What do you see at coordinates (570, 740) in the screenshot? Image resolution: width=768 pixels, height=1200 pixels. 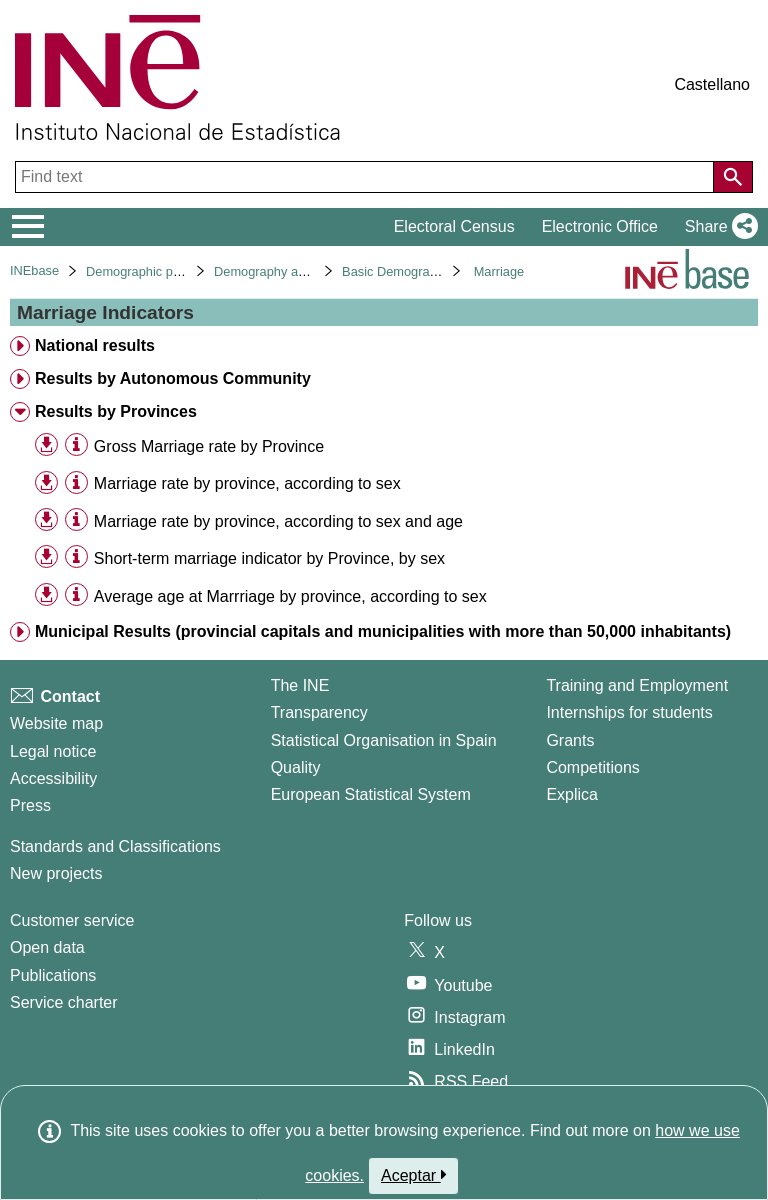 I see `Grants` at bounding box center [570, 740].